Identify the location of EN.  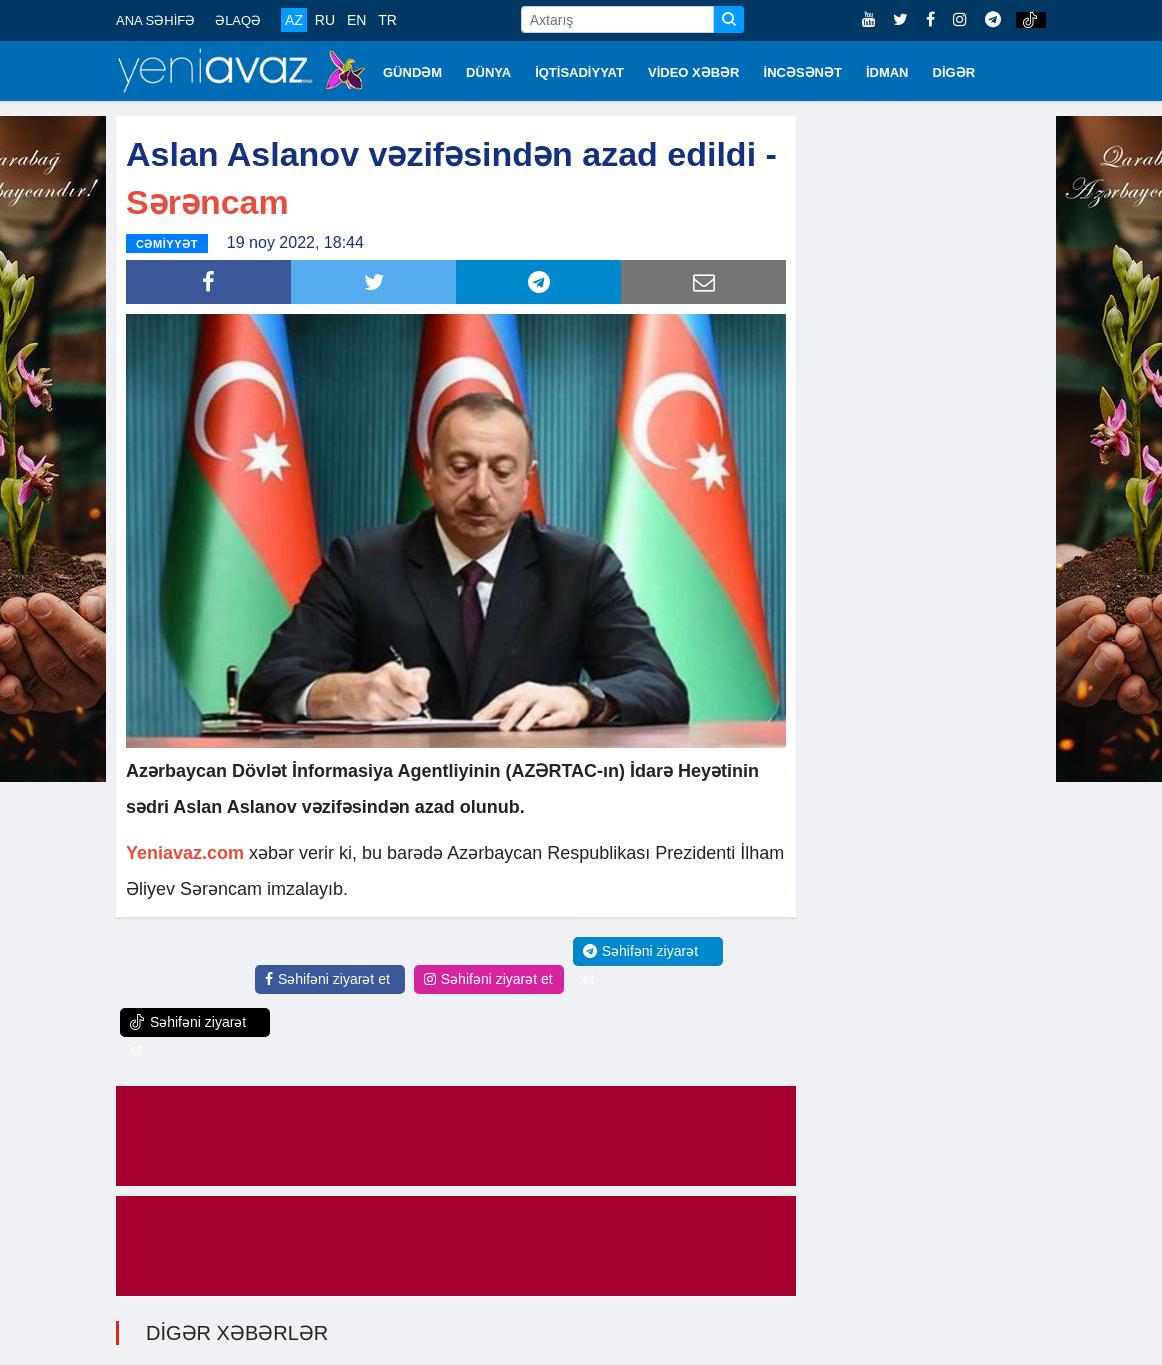
(356, 20).